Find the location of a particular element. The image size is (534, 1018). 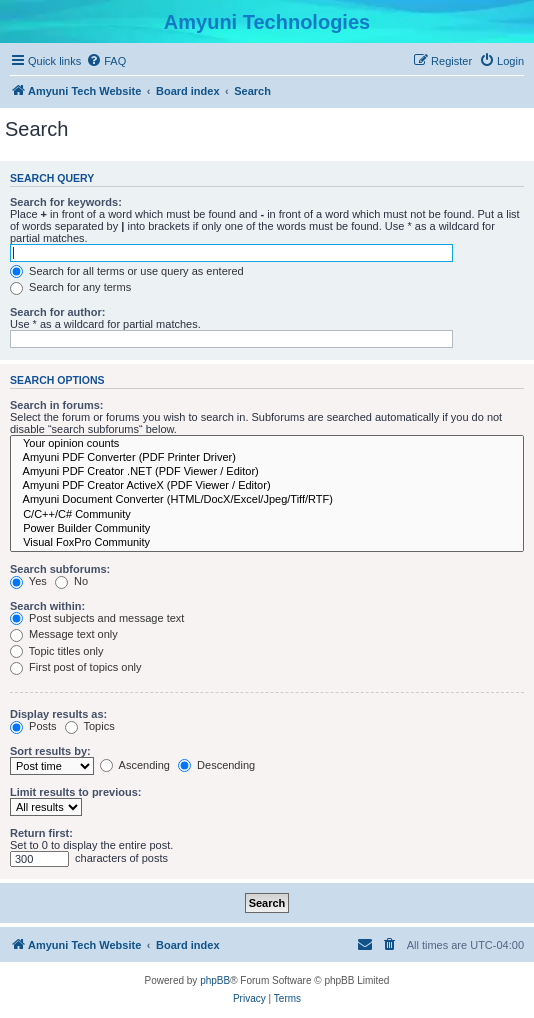

C/C++/C# Community is located at coordinates (267, 515).